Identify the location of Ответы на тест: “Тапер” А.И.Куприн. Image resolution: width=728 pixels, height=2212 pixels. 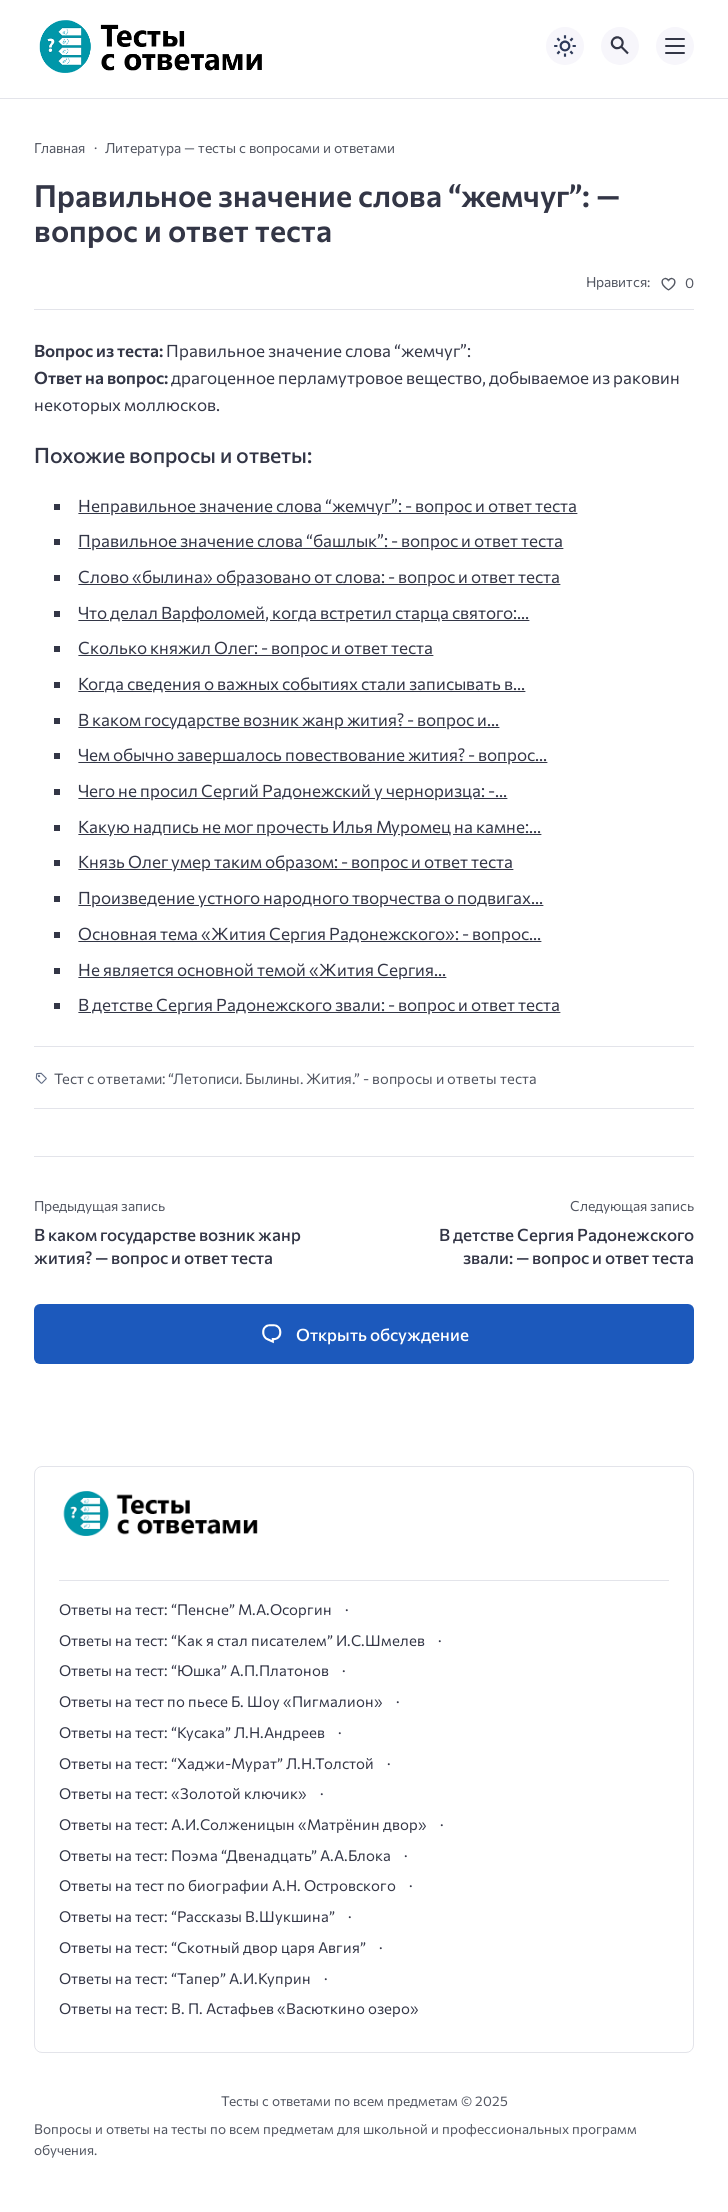
(185, 1978).